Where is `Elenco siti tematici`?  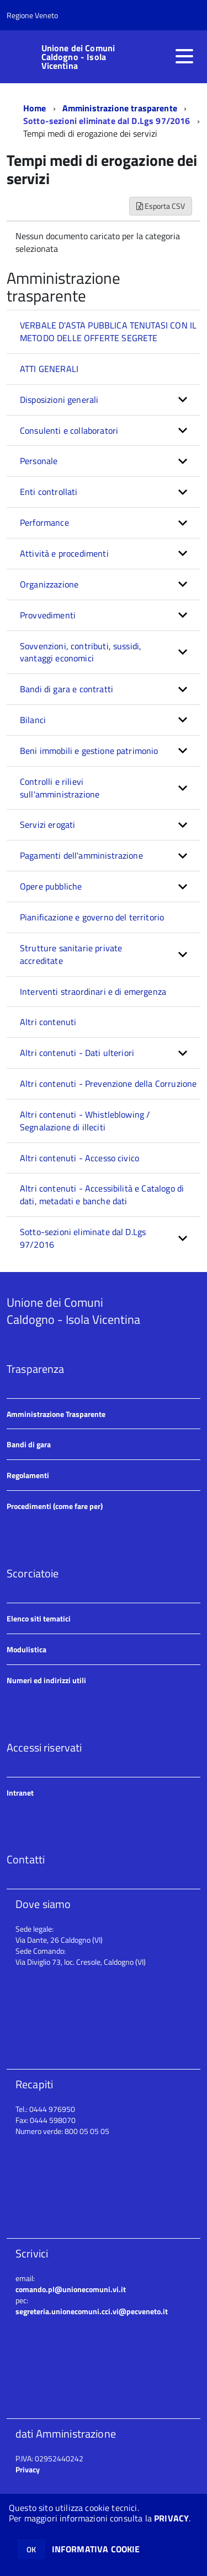
Elenco siti tematici is located at coordinates (39, 1618).